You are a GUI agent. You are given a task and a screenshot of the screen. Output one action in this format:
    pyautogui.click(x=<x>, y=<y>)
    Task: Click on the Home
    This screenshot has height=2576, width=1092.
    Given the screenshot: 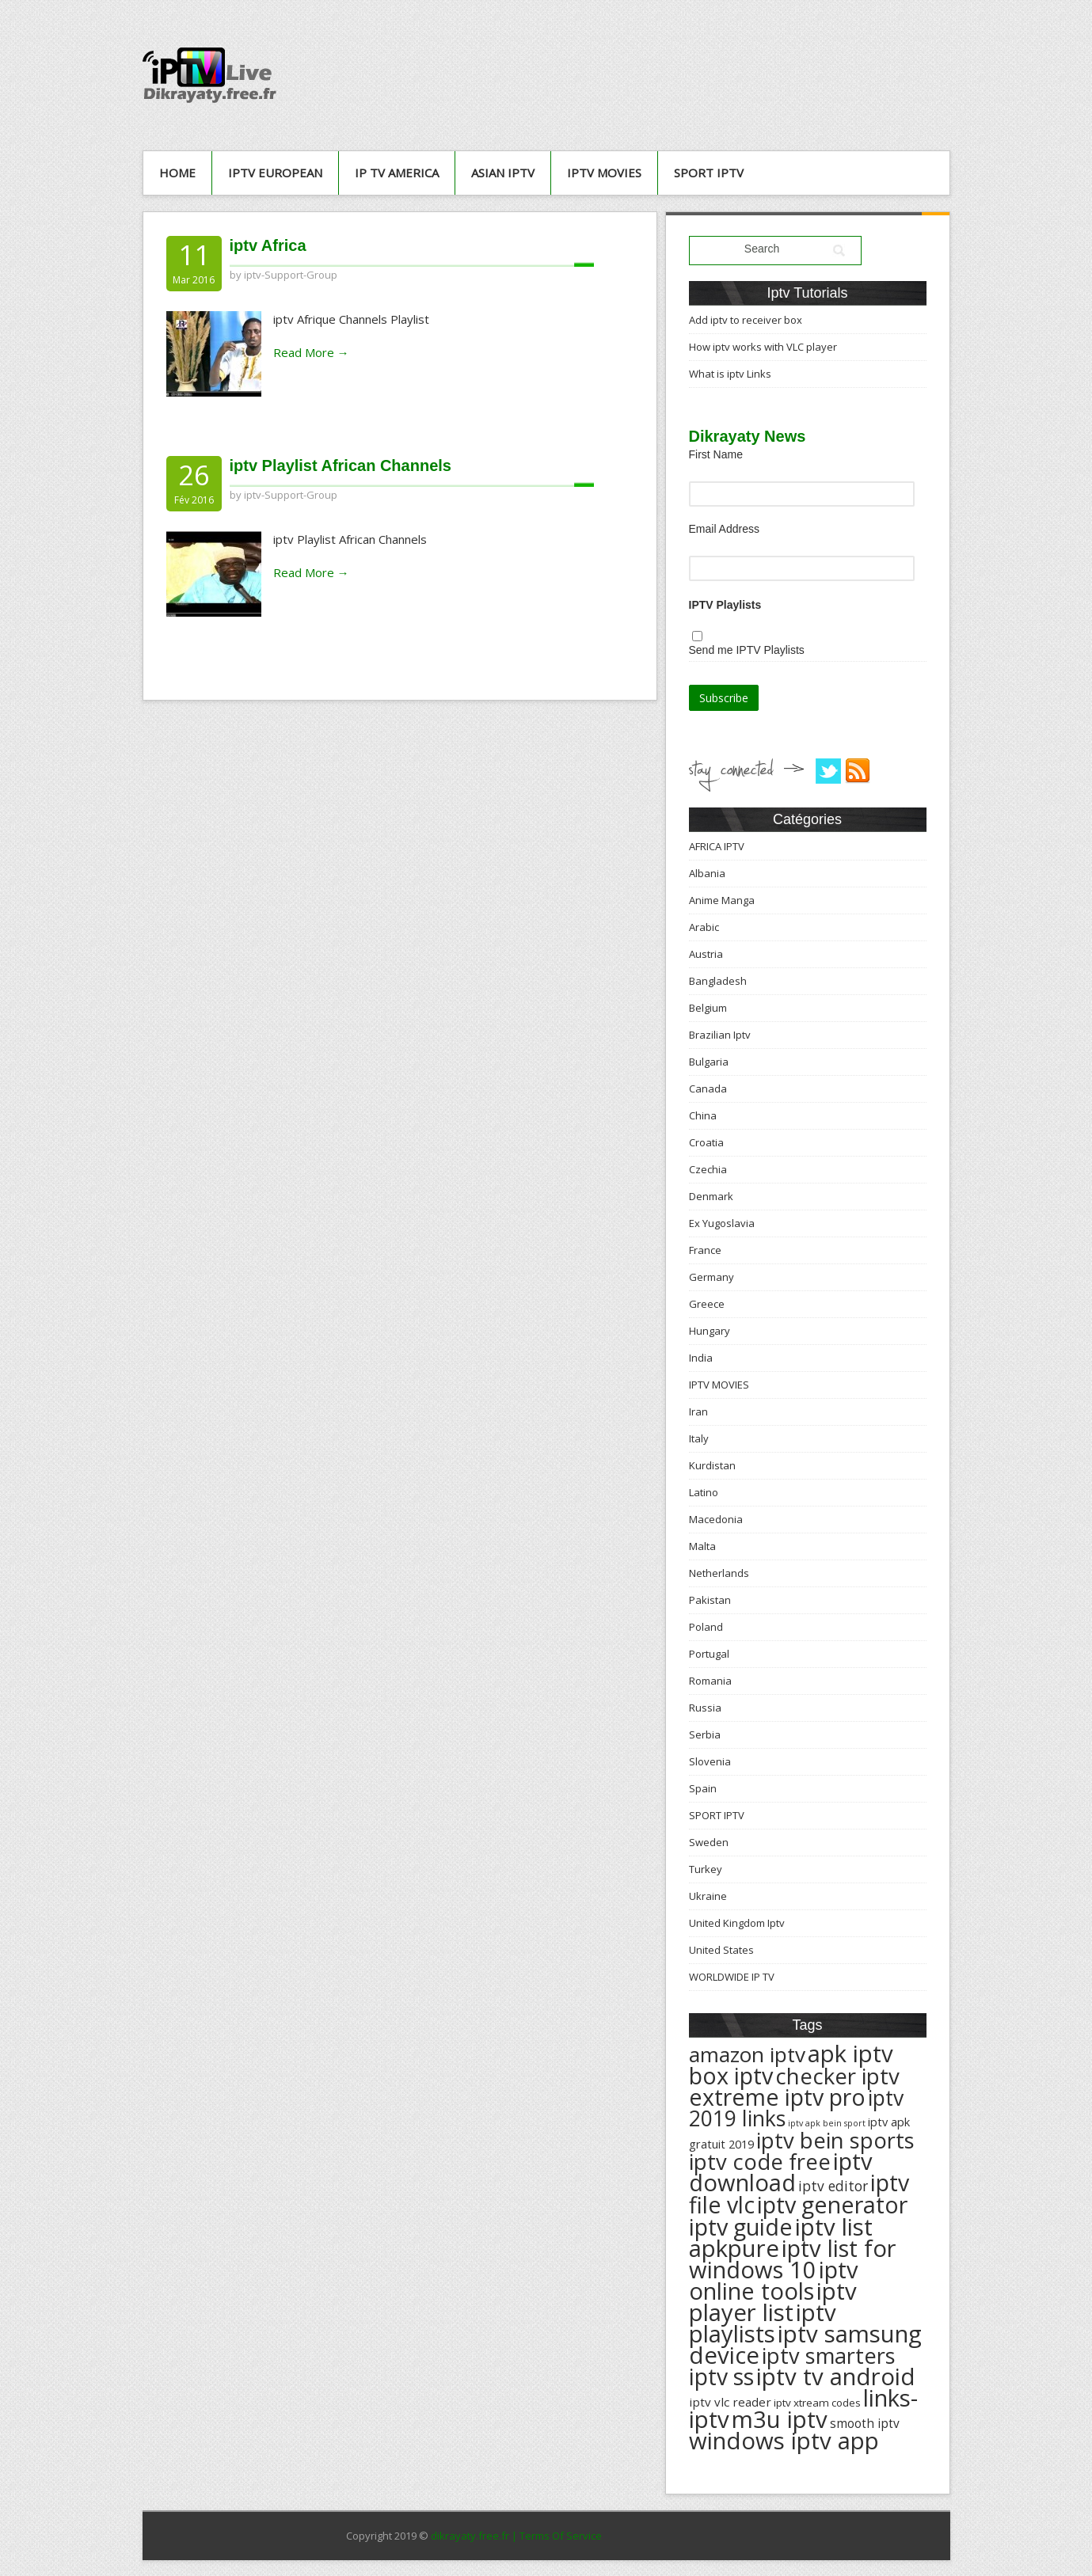 What is the action you would take?
    pyautogui.click(x=177, y=172)
    